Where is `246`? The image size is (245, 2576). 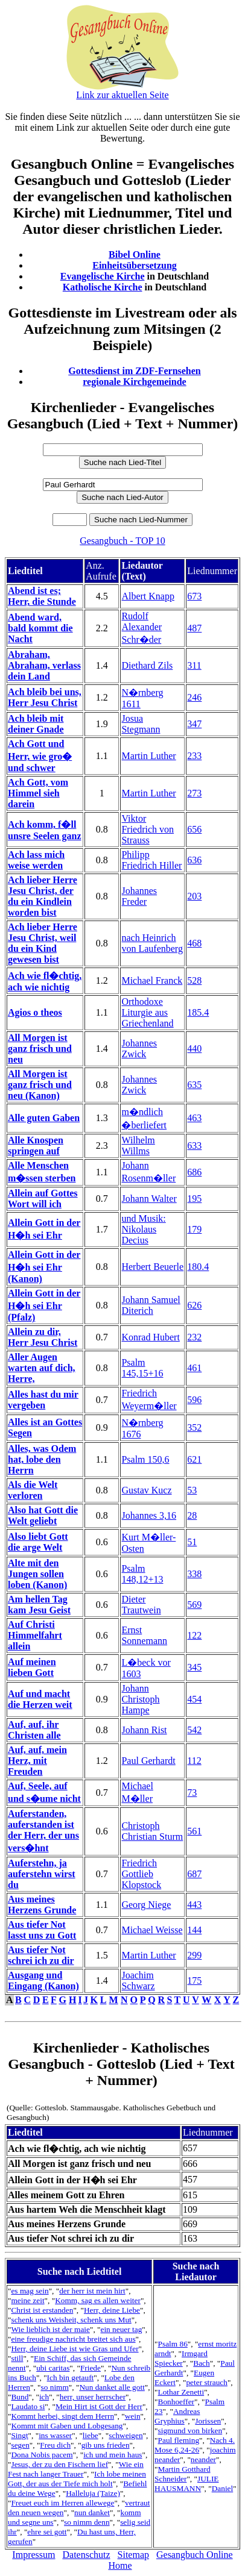
246 is located at coordinates (194, 697).